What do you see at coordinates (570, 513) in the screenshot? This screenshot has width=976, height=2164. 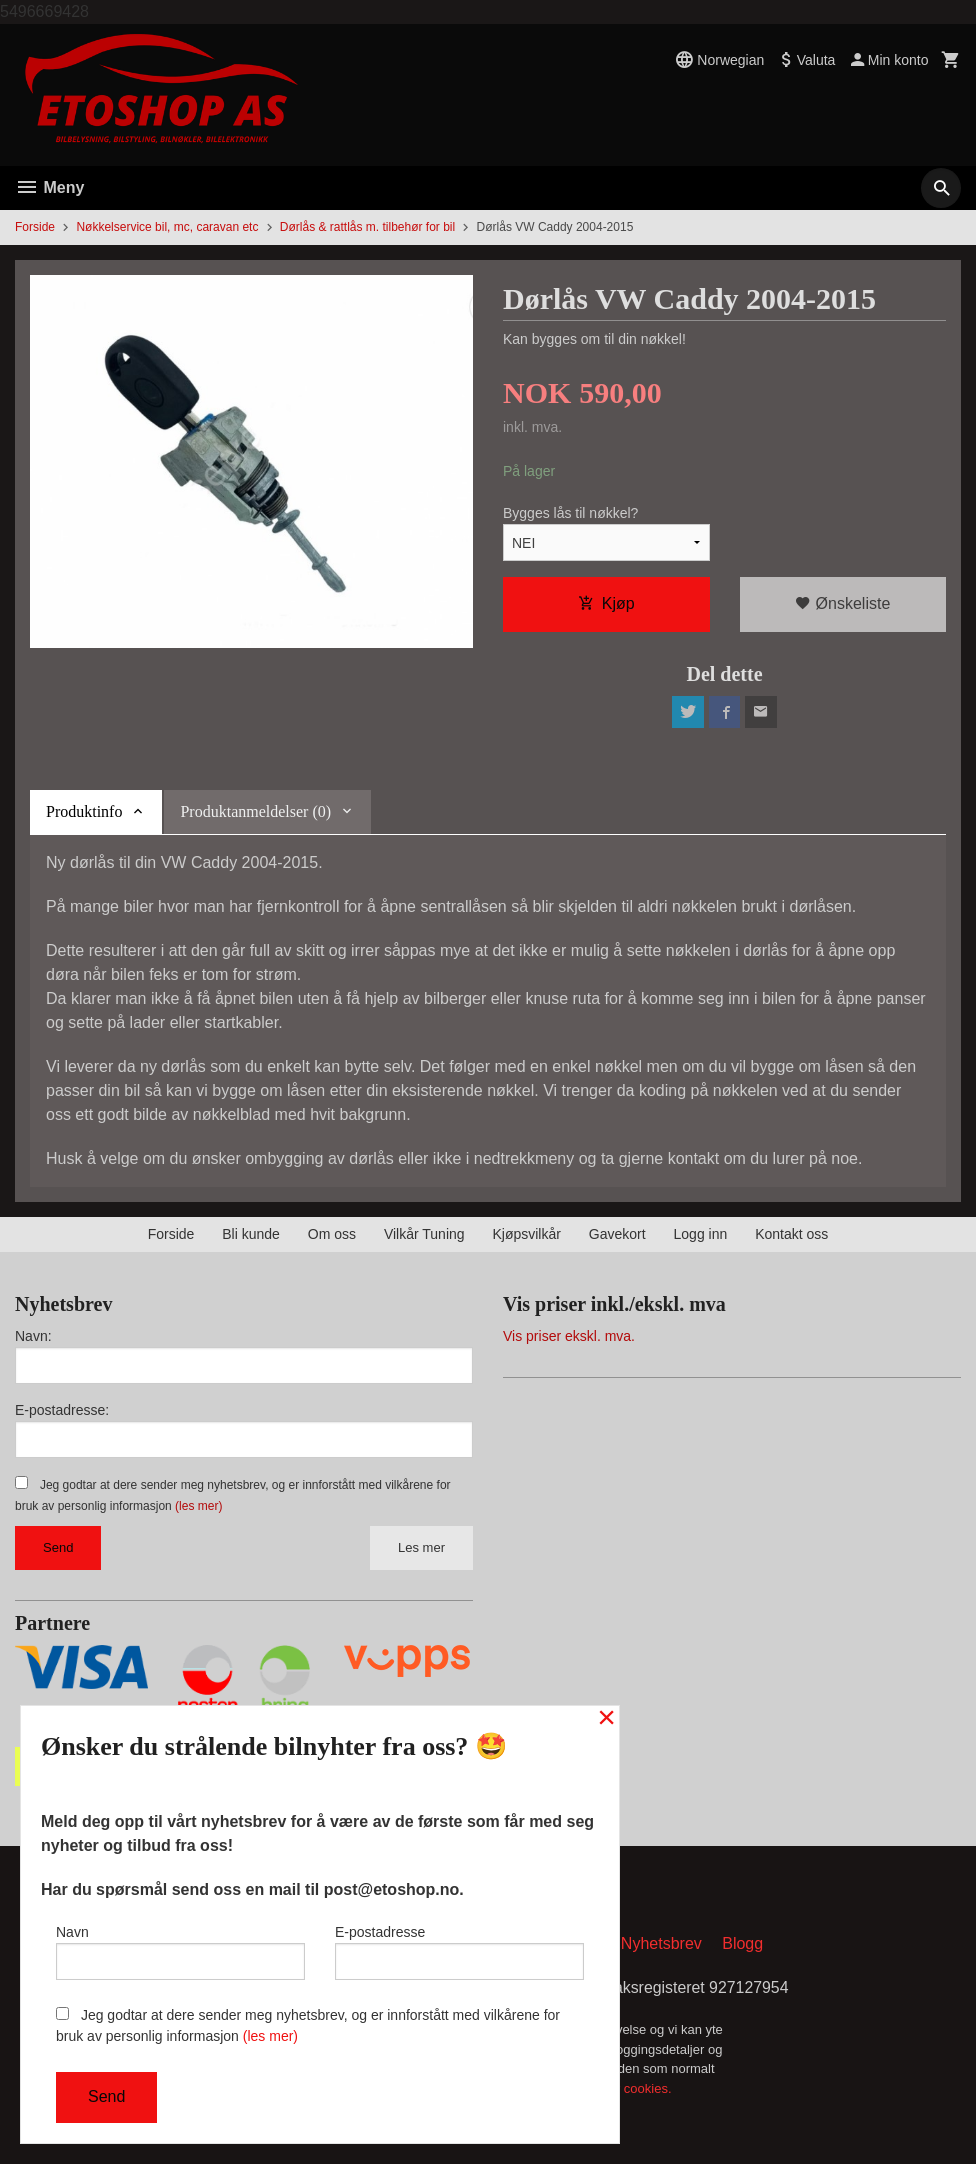 I see `Bygges lås til nøkkel?` at bounding box center [570, 513].